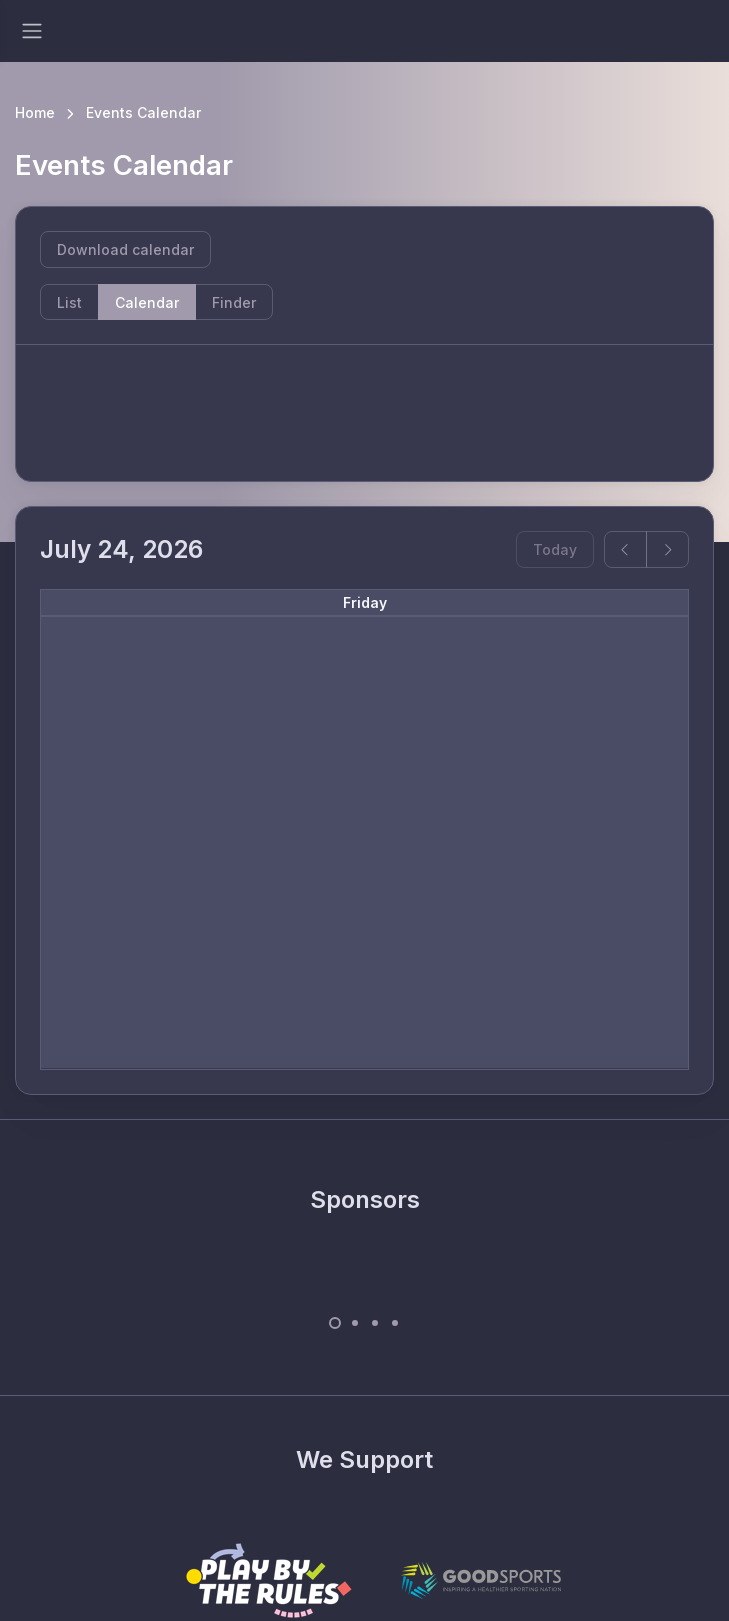  What do you see at coordinates (335, 1323) in the screenshot?
I see `[Carousel Page 1 (Current Slide)]` at bounding box center [335, 1323].